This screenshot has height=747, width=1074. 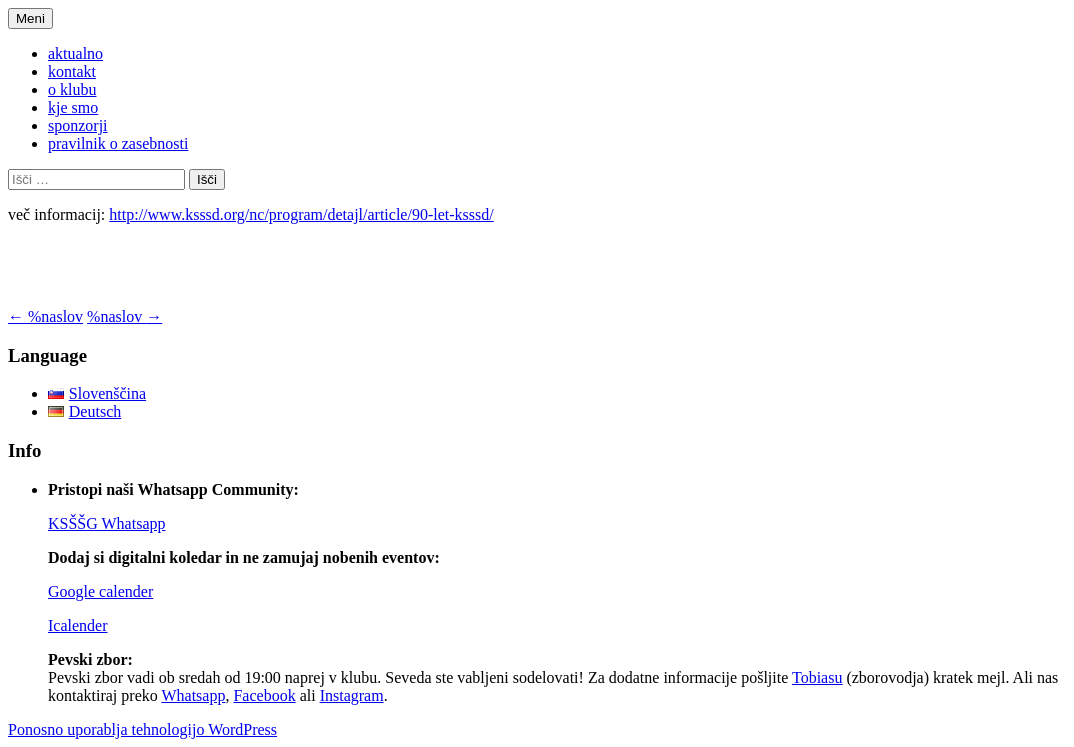 What do you see at coordinates (193, 695) in the screenshot?
I see `Whatsapp` at bounding box center [193, 695].